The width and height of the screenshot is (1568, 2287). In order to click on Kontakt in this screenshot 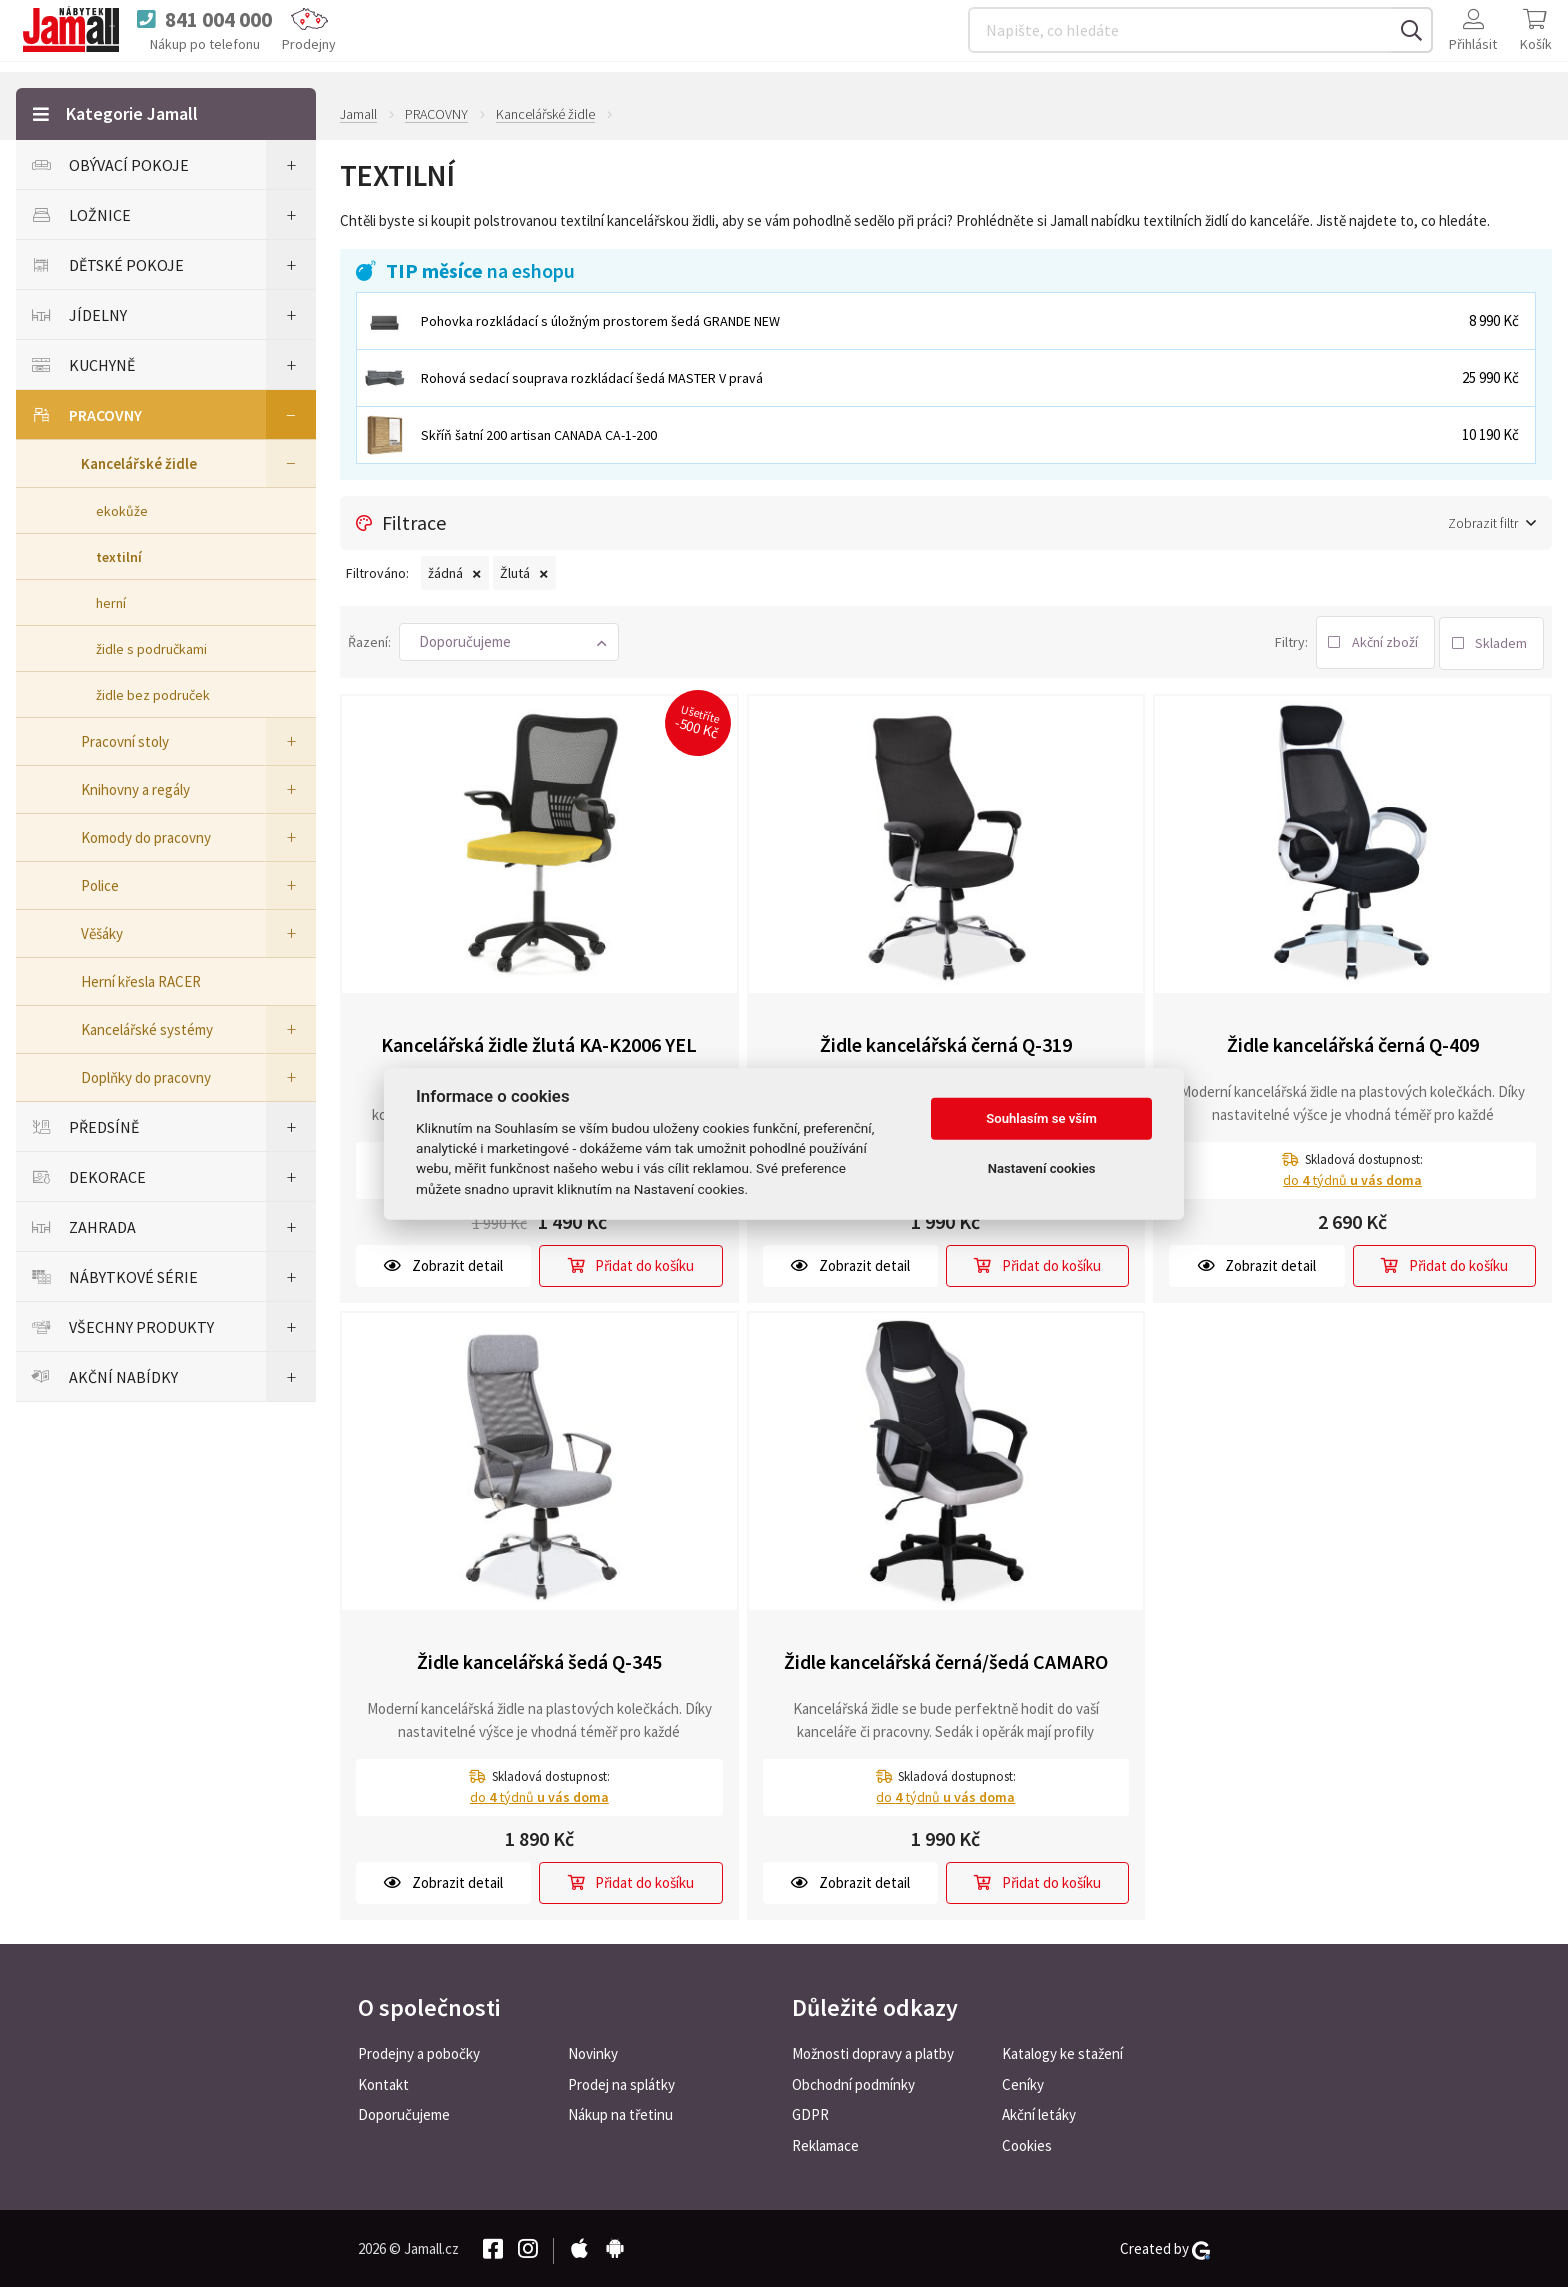, I will do `click(383, 2082)`.